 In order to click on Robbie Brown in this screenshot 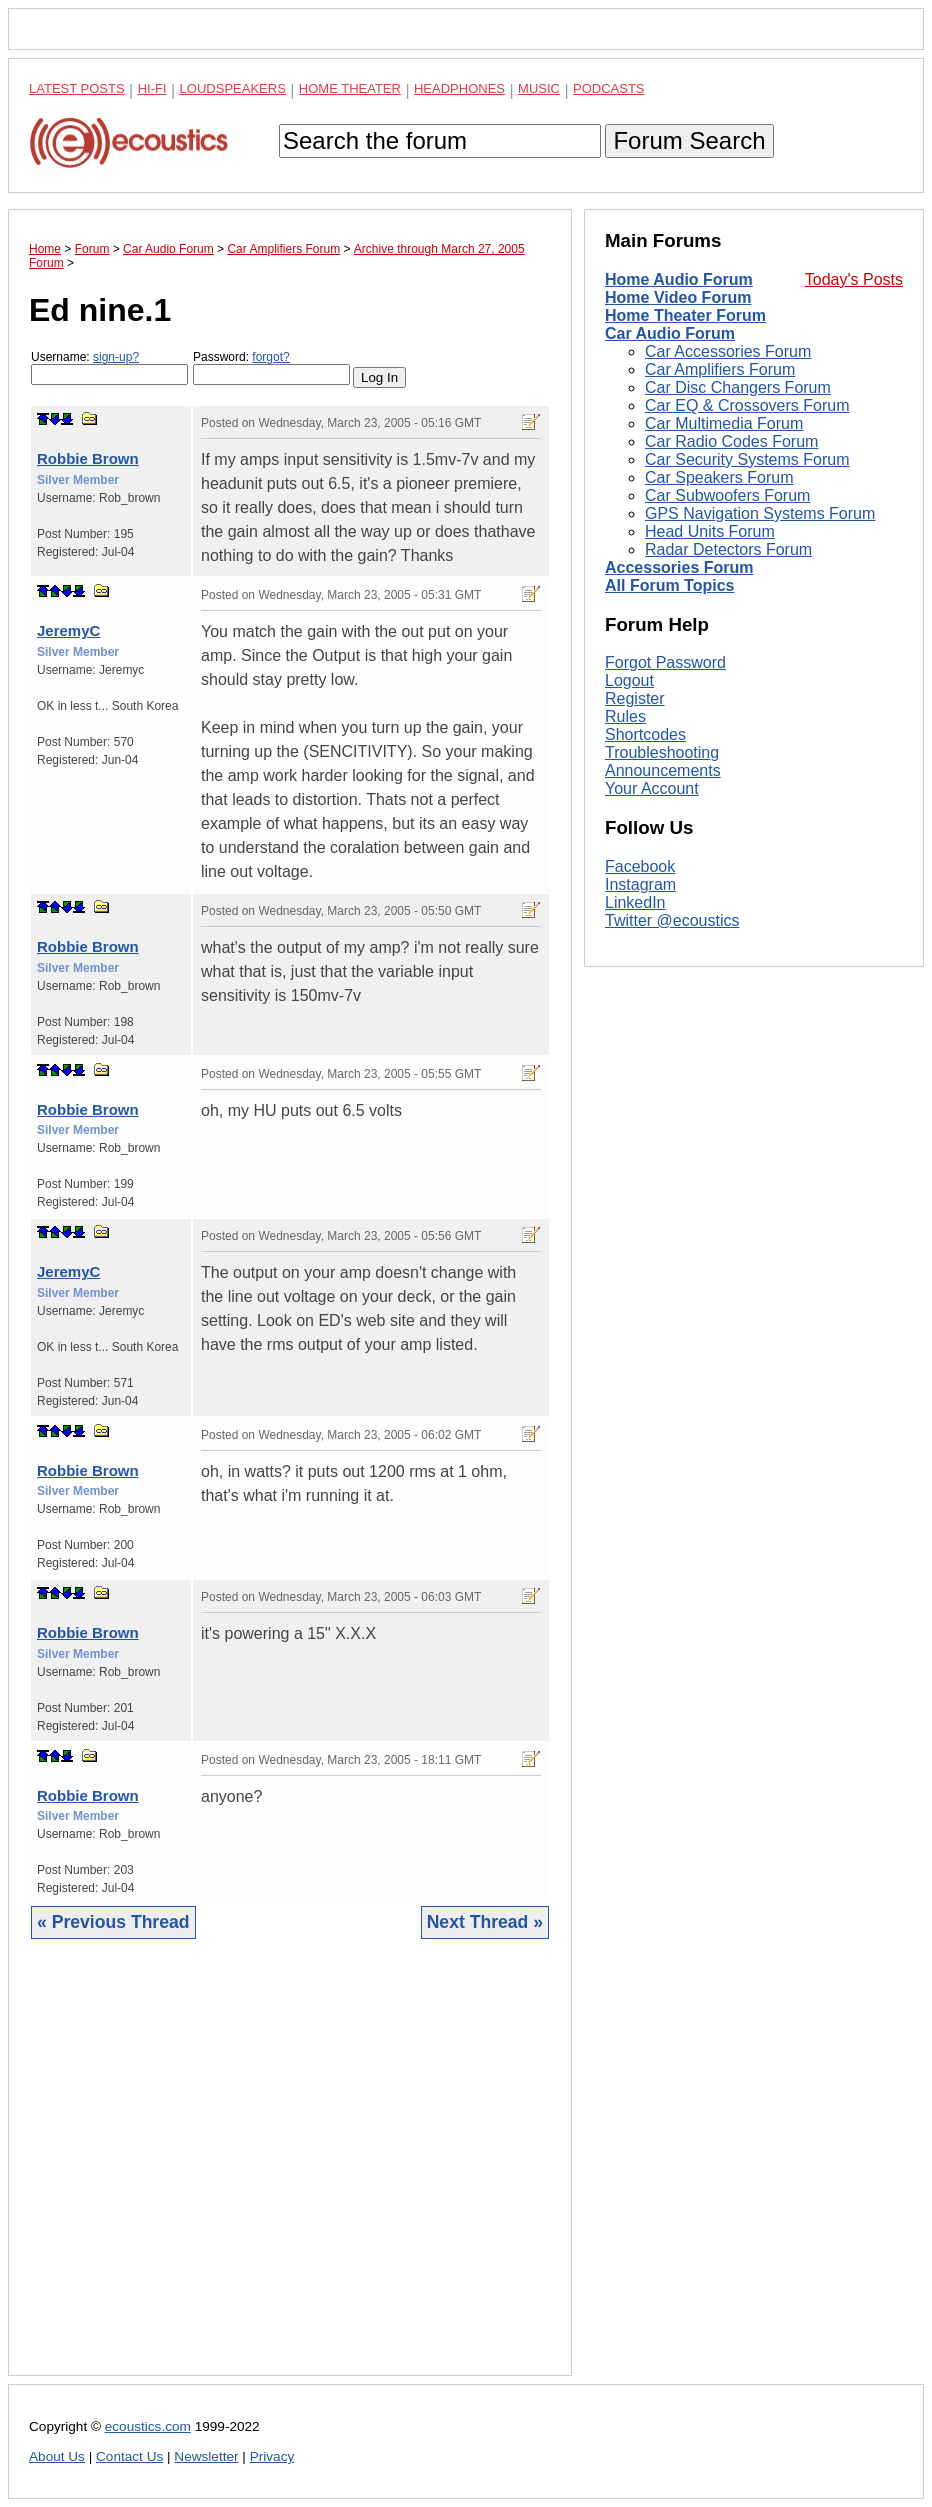, I will do `click(88, 458)`.